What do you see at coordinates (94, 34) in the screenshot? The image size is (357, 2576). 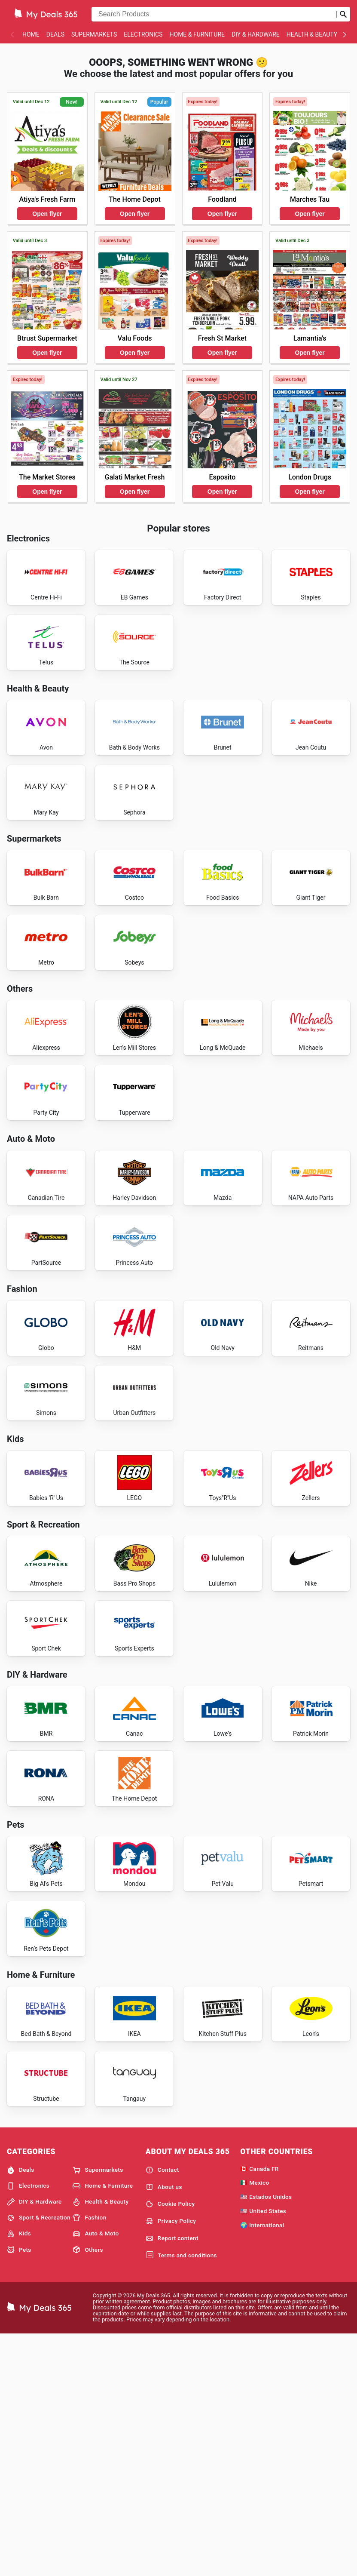 I see `Supermarkets` at bounding box center [94, 34].